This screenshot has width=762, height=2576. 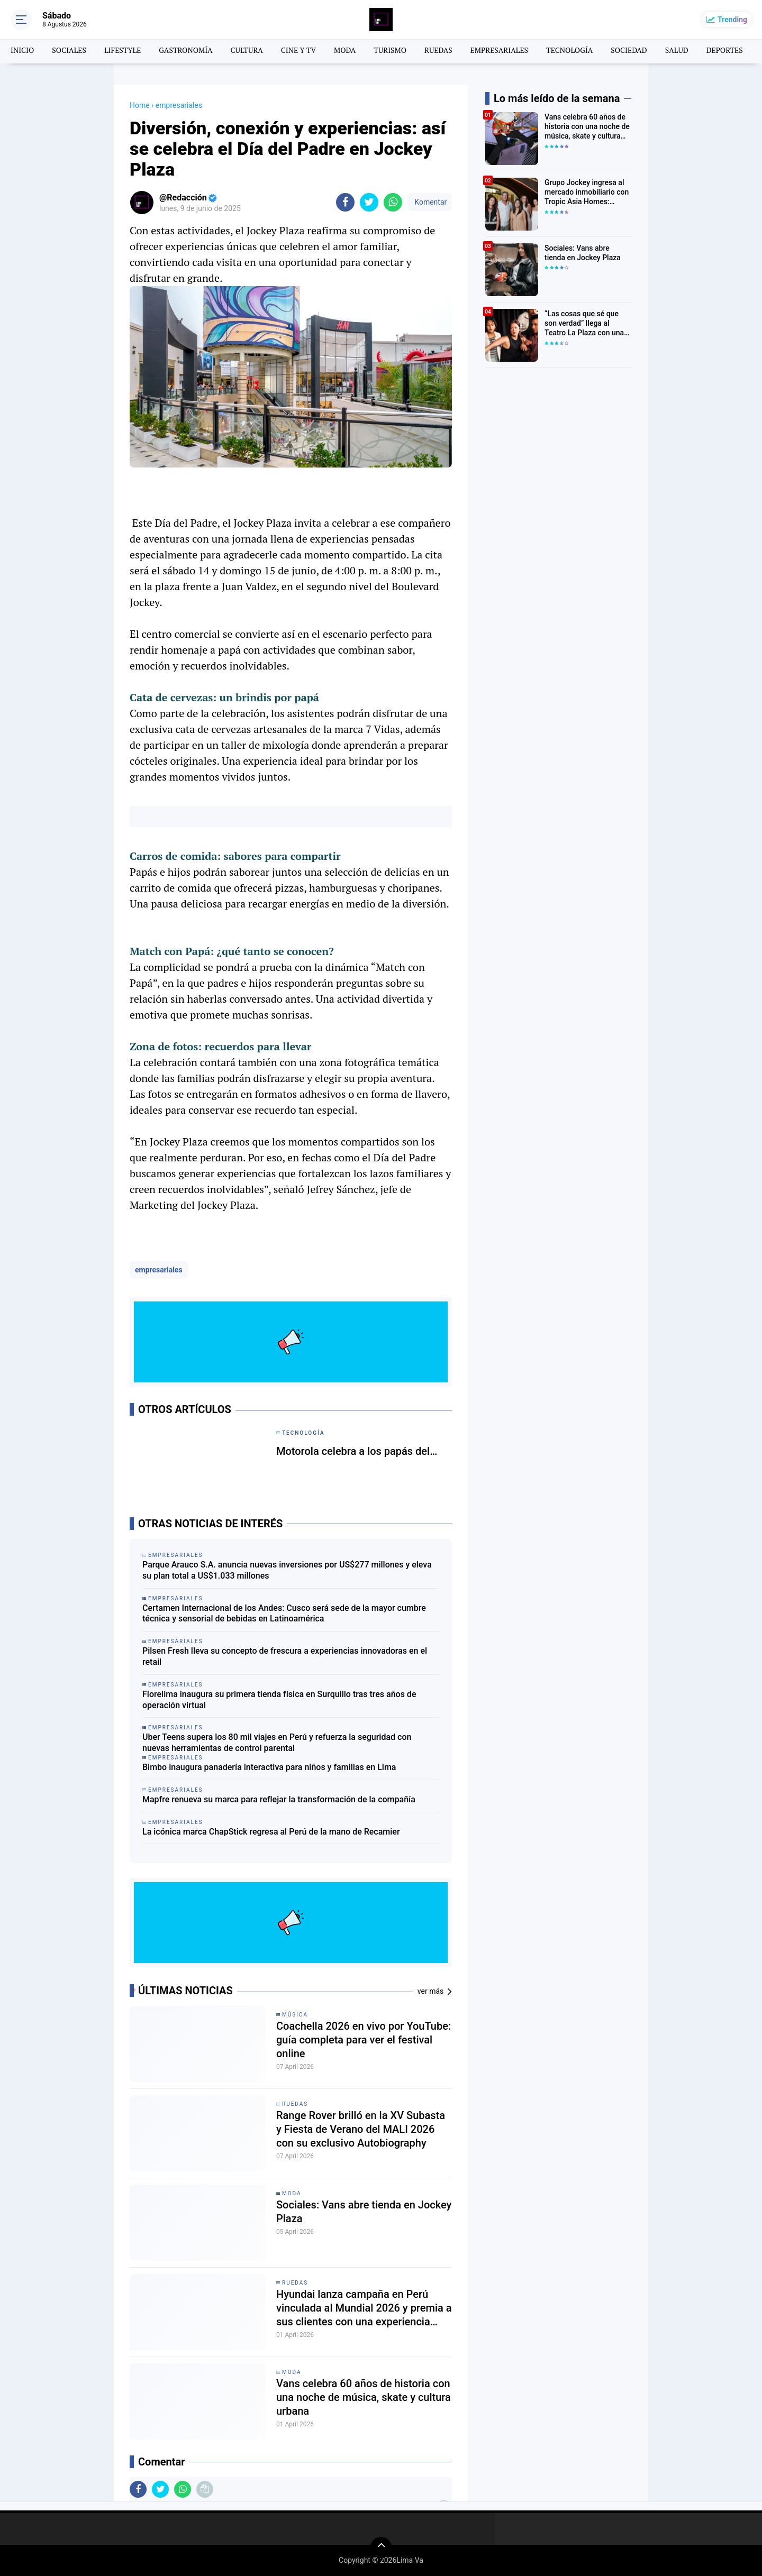 I want to click on CULTURA, so click(x=247, y=50).